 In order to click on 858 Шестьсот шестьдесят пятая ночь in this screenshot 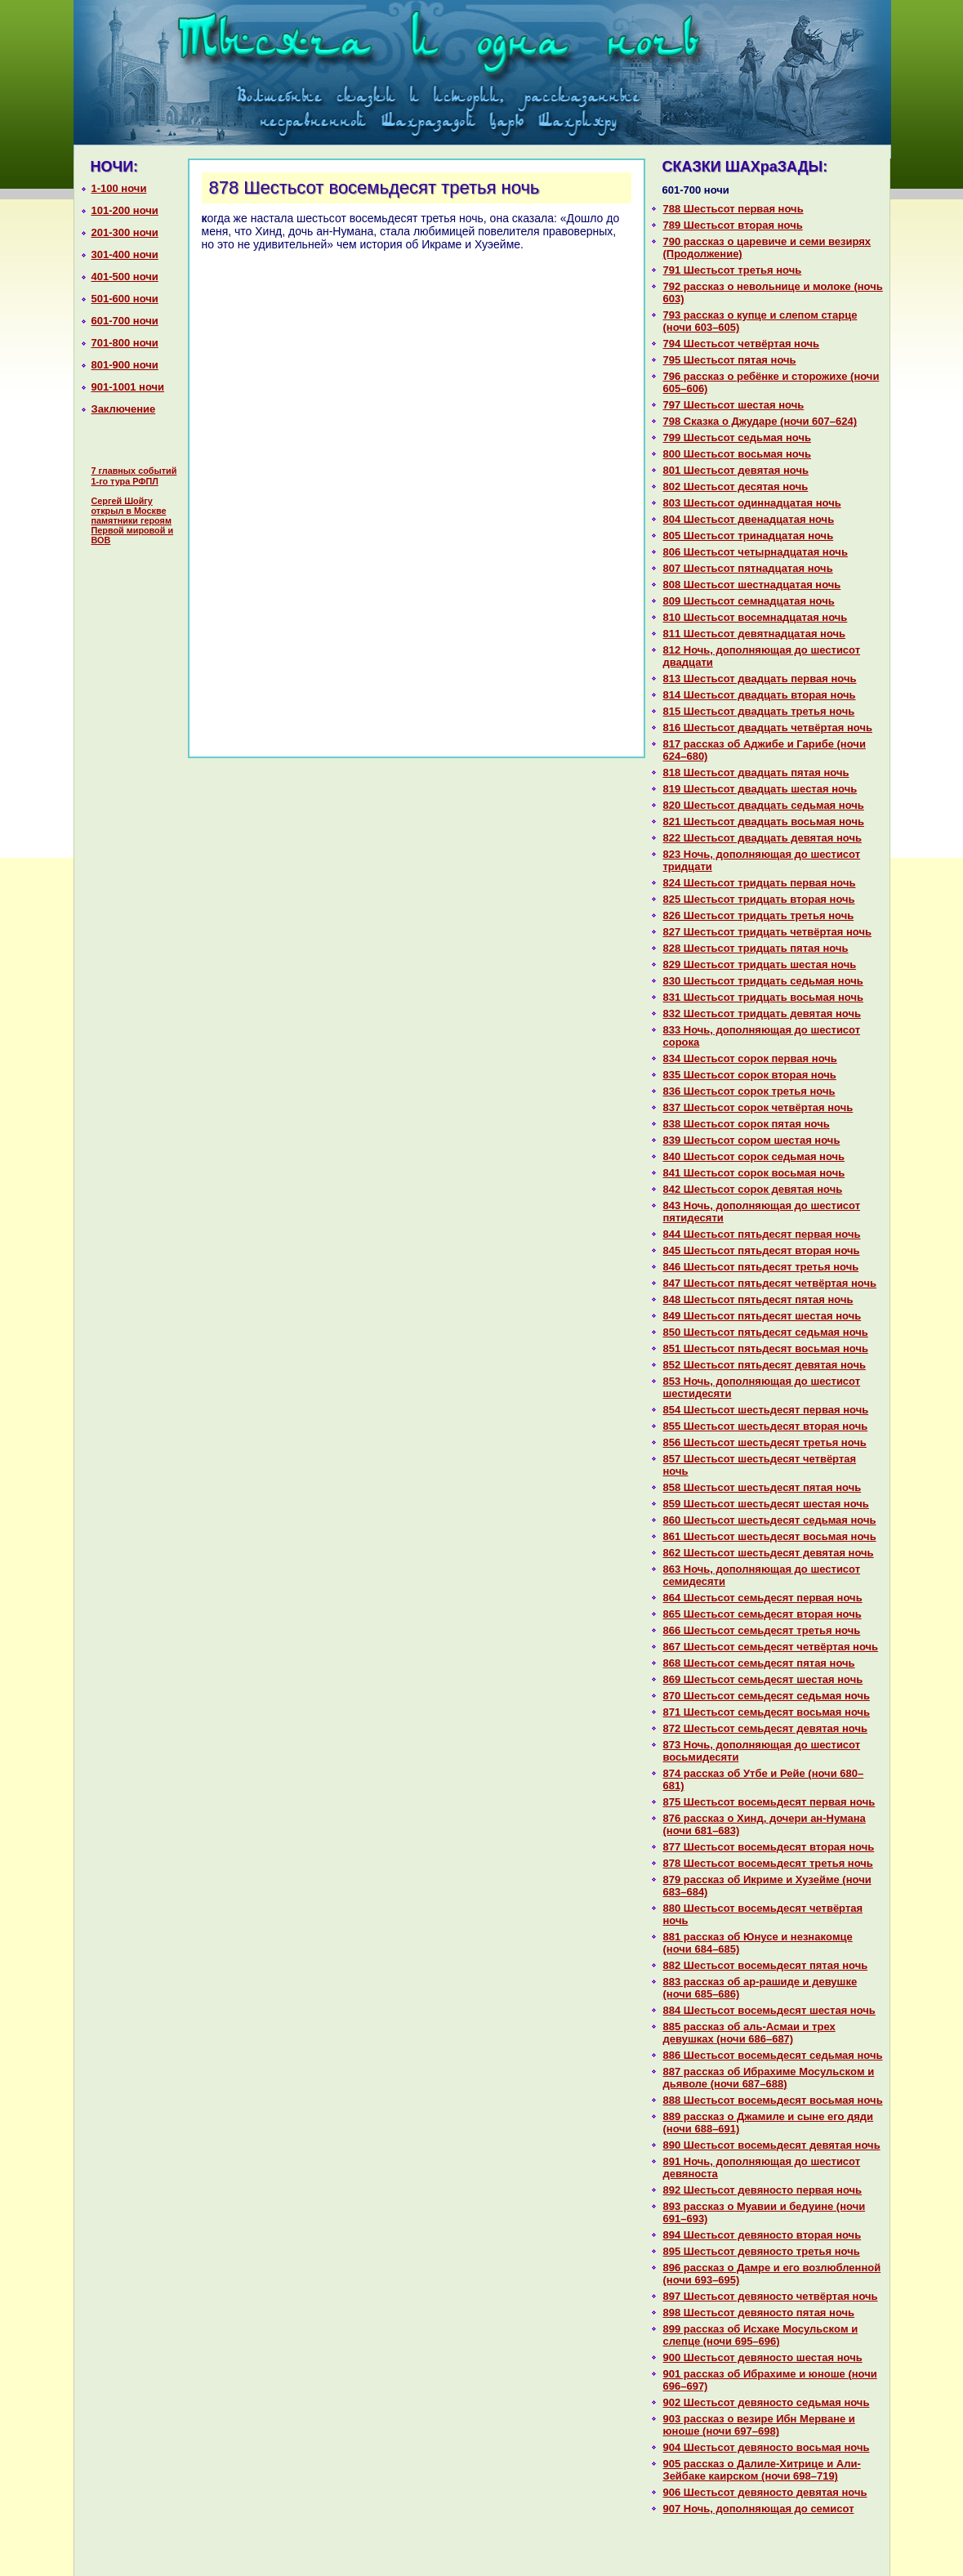, I will do `click(762, 1487)`.